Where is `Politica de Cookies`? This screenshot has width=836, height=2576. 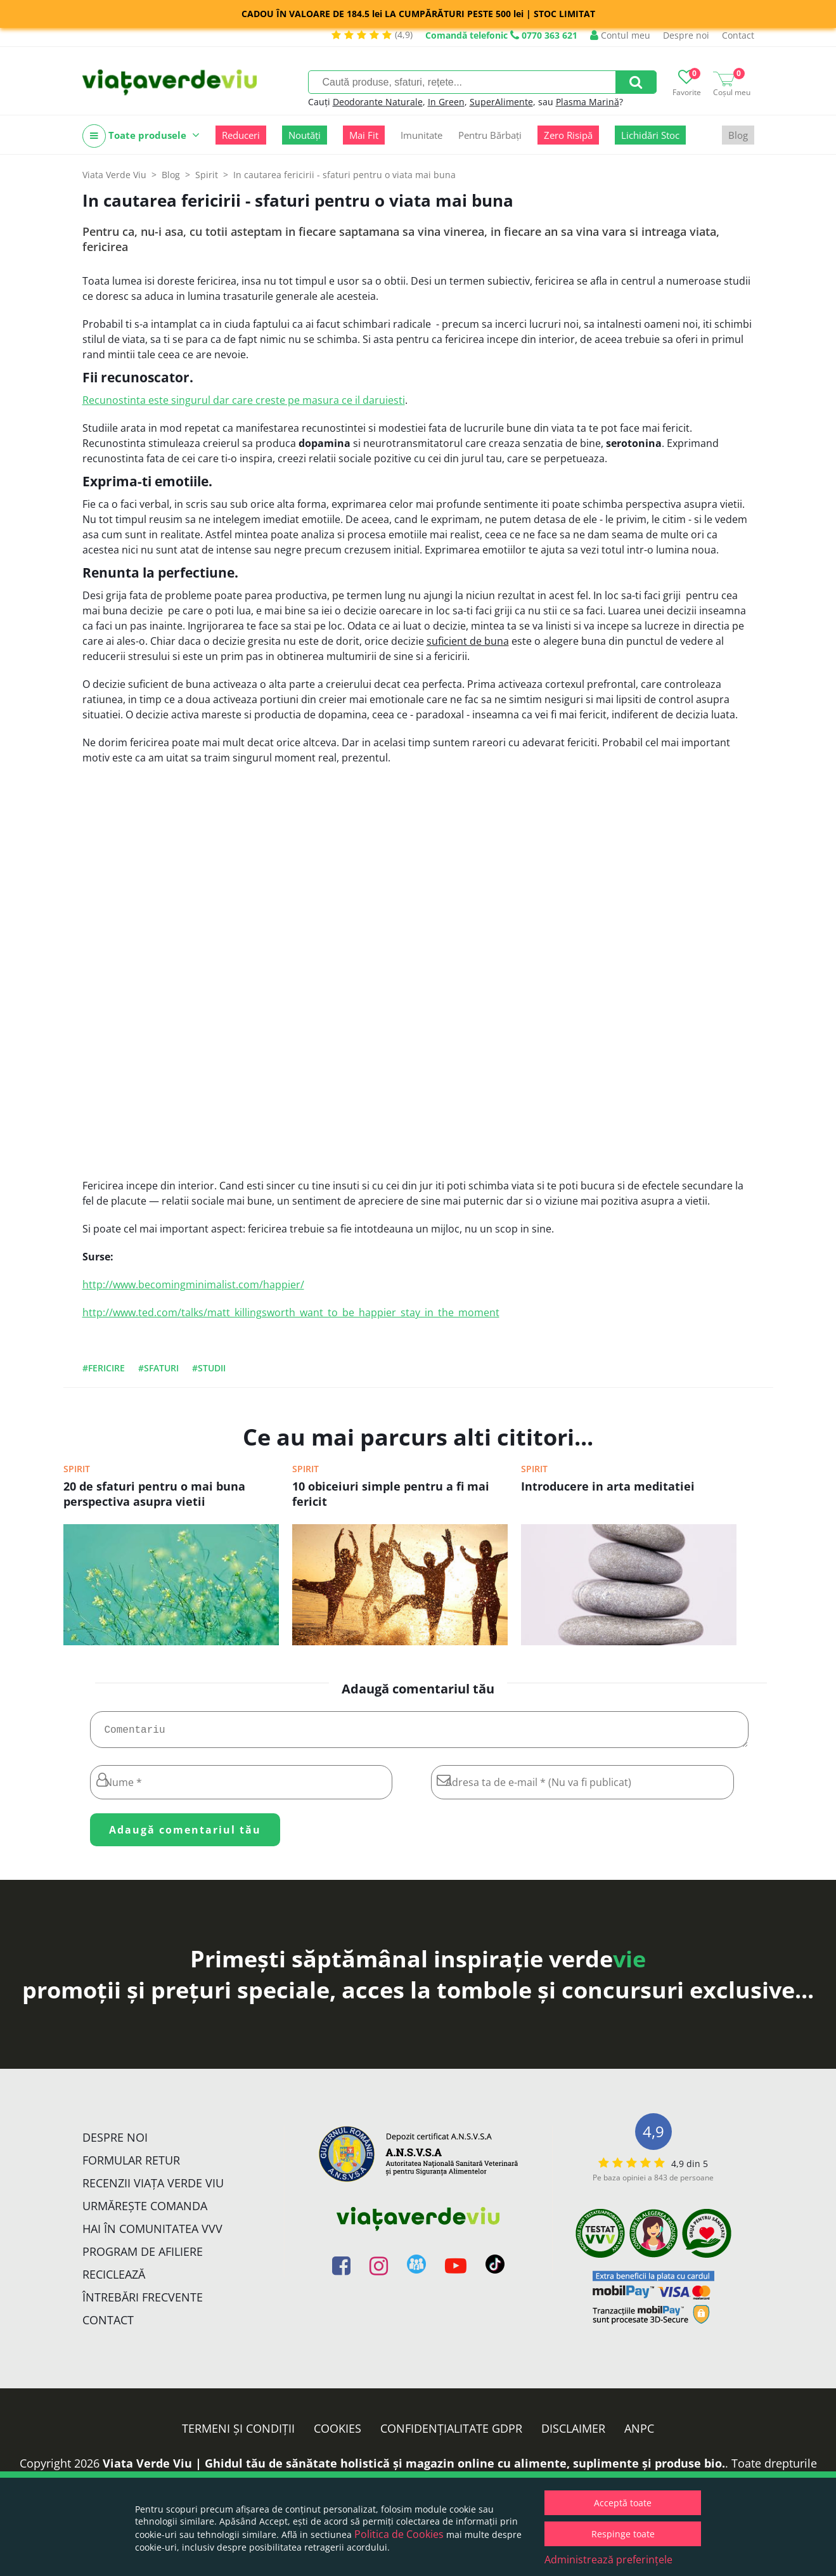 Politica de Cookies is located at coordinates (399, 2534).